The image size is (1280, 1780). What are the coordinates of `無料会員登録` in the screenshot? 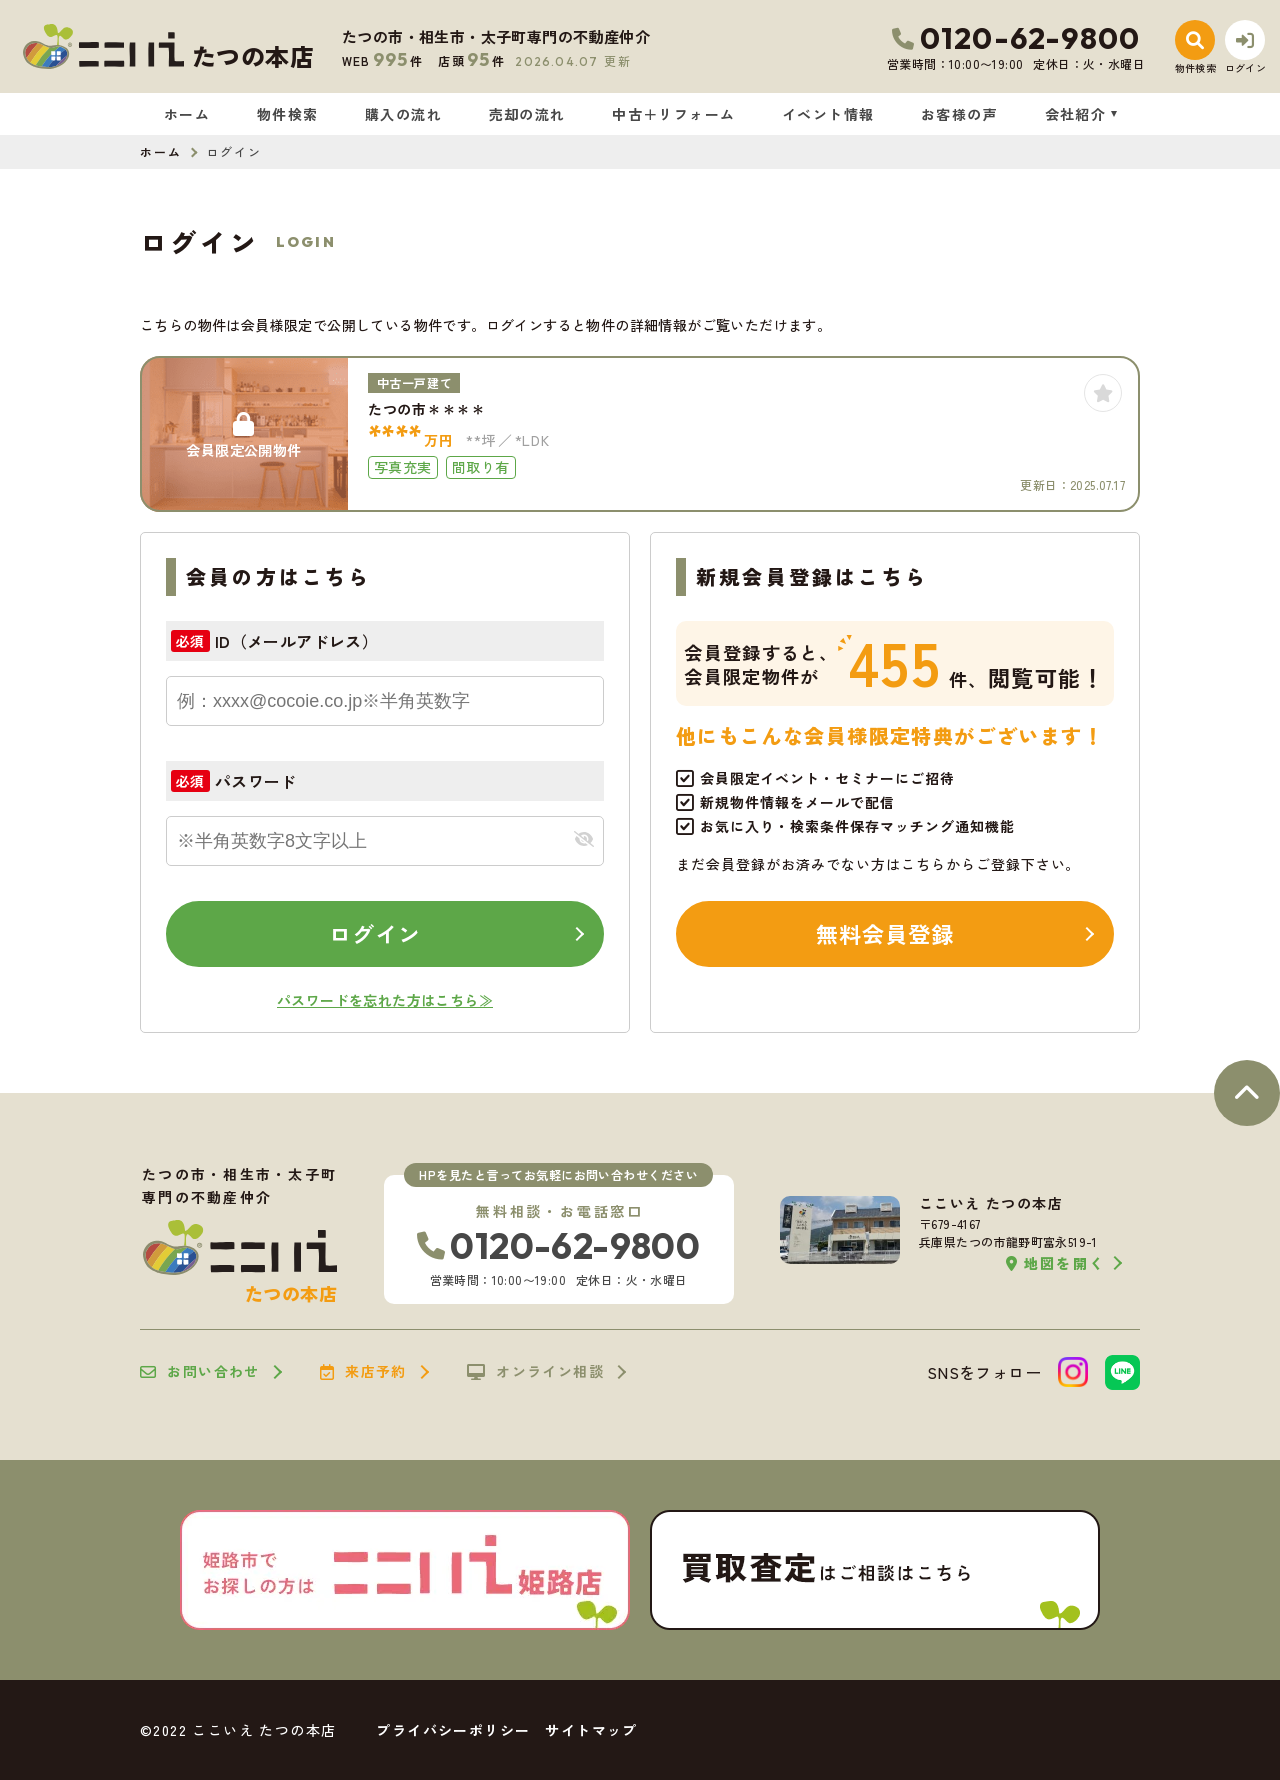 It's located at (885, 933).